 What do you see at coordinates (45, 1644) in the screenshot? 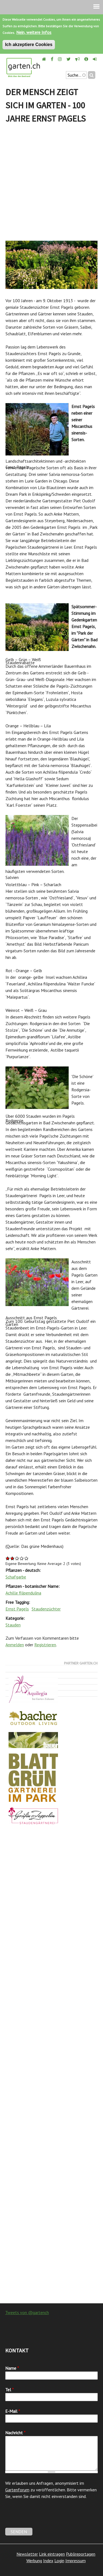
I see `Registrieren` at bounding box center [45, 1644].